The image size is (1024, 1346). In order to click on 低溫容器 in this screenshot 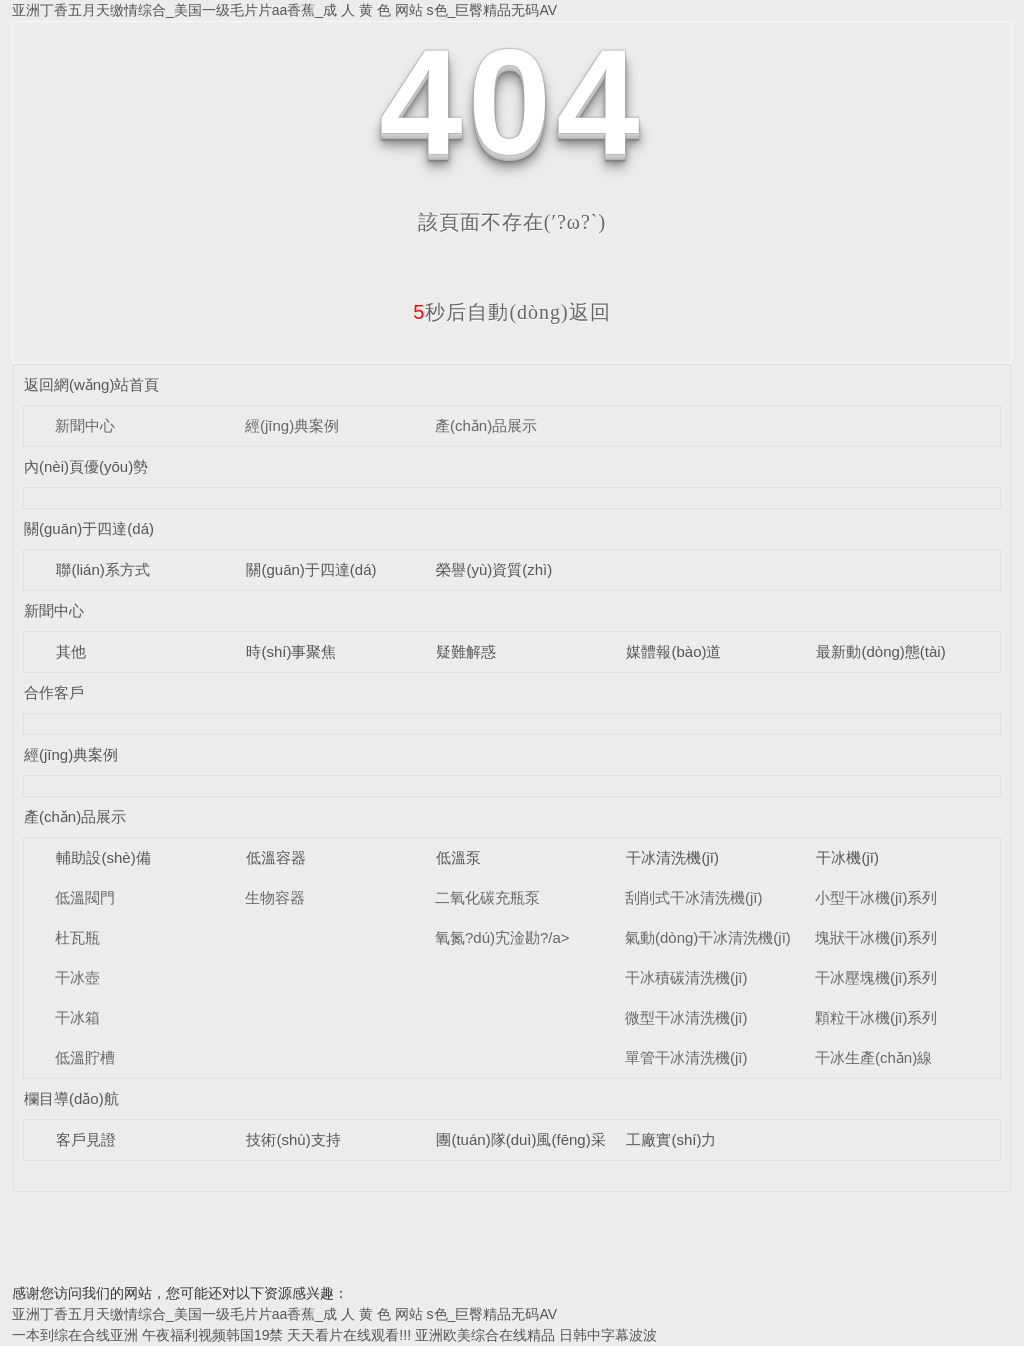, I will do `click(276, 857)`.